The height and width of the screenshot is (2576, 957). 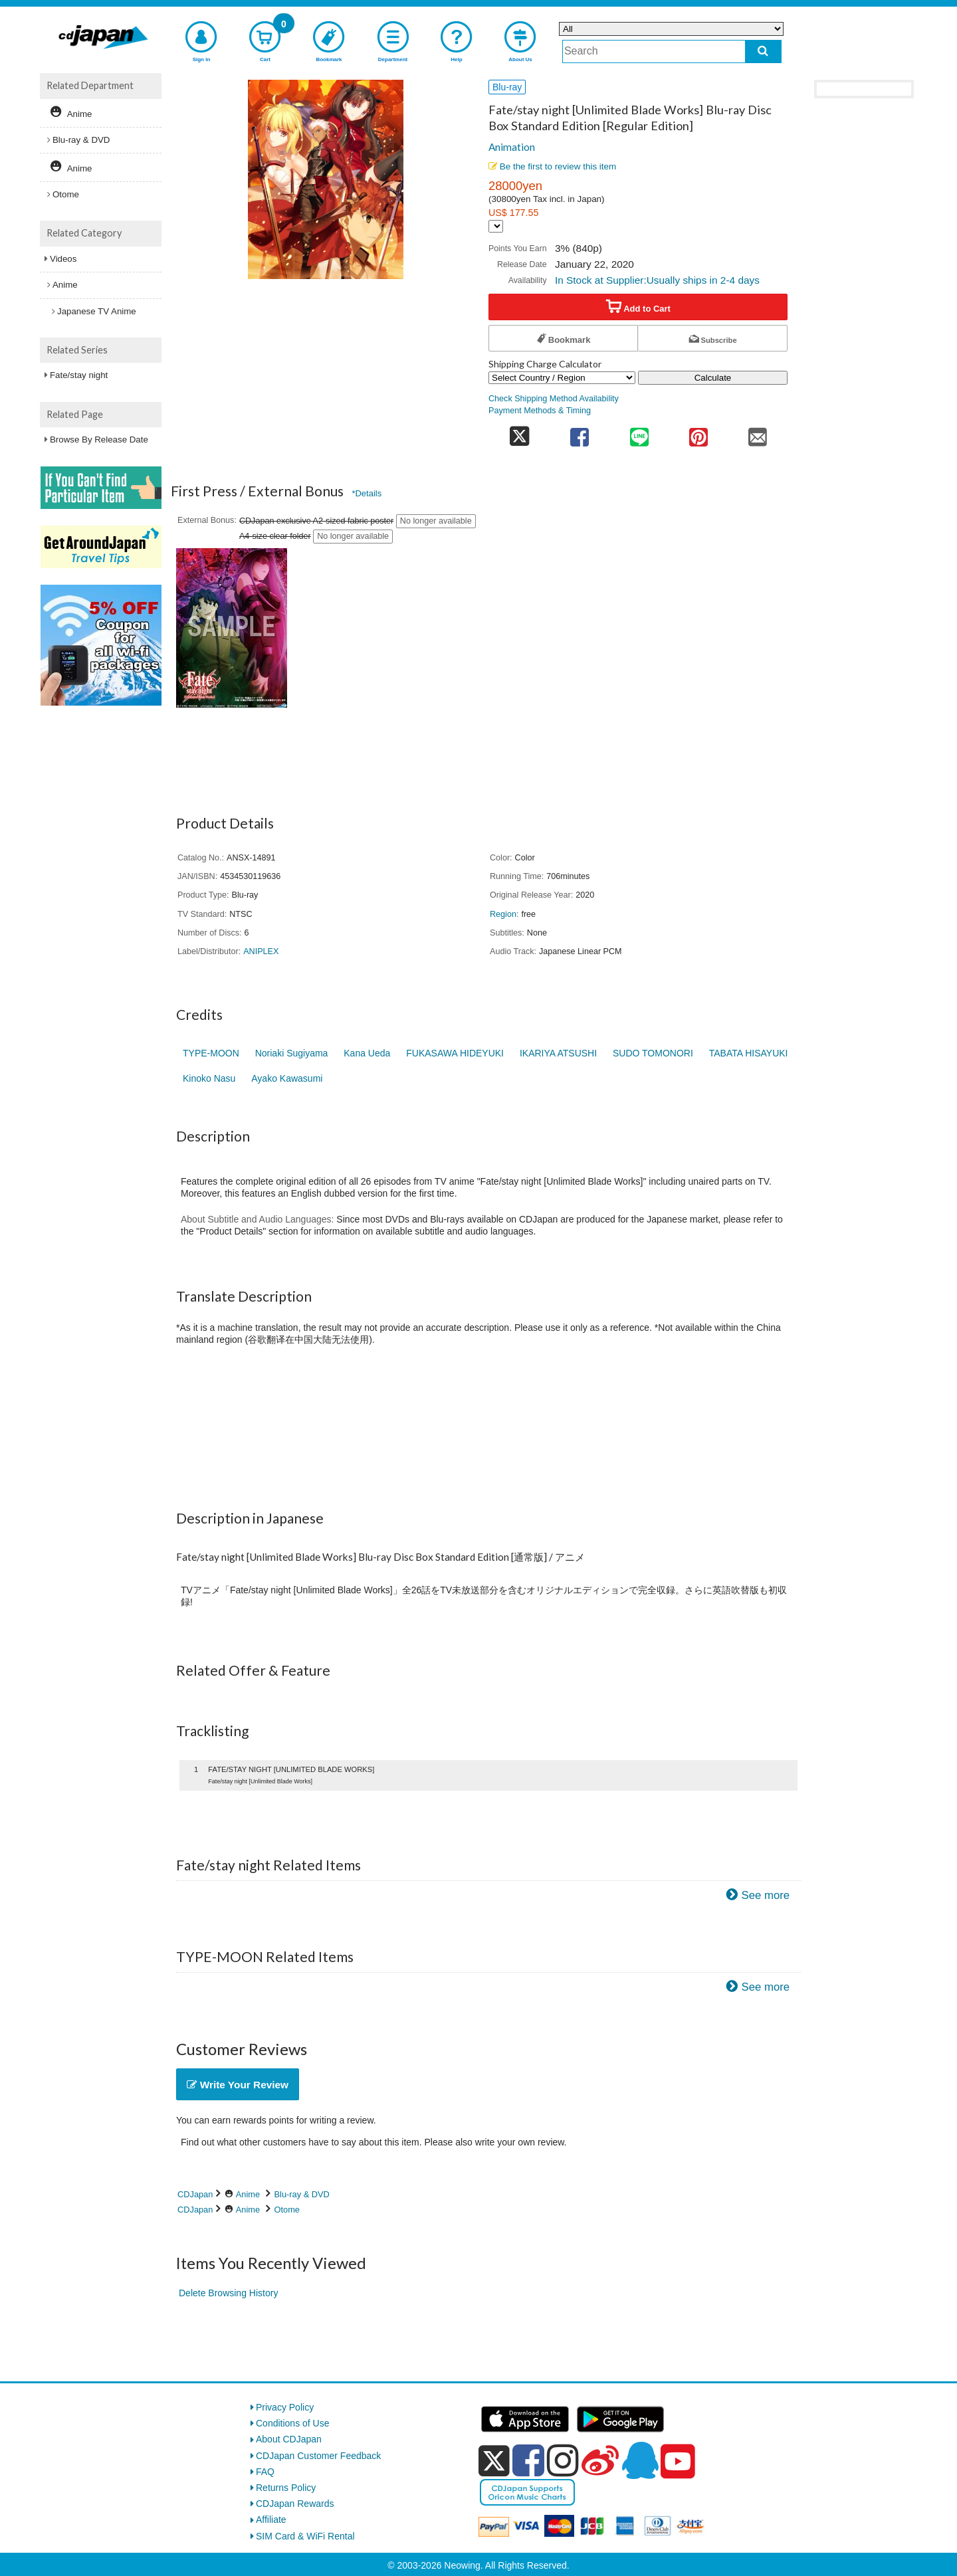 What do you see at coordinates (713, 378) in the screenshot?
I see `Calculate` at bounding box center [713, 378].